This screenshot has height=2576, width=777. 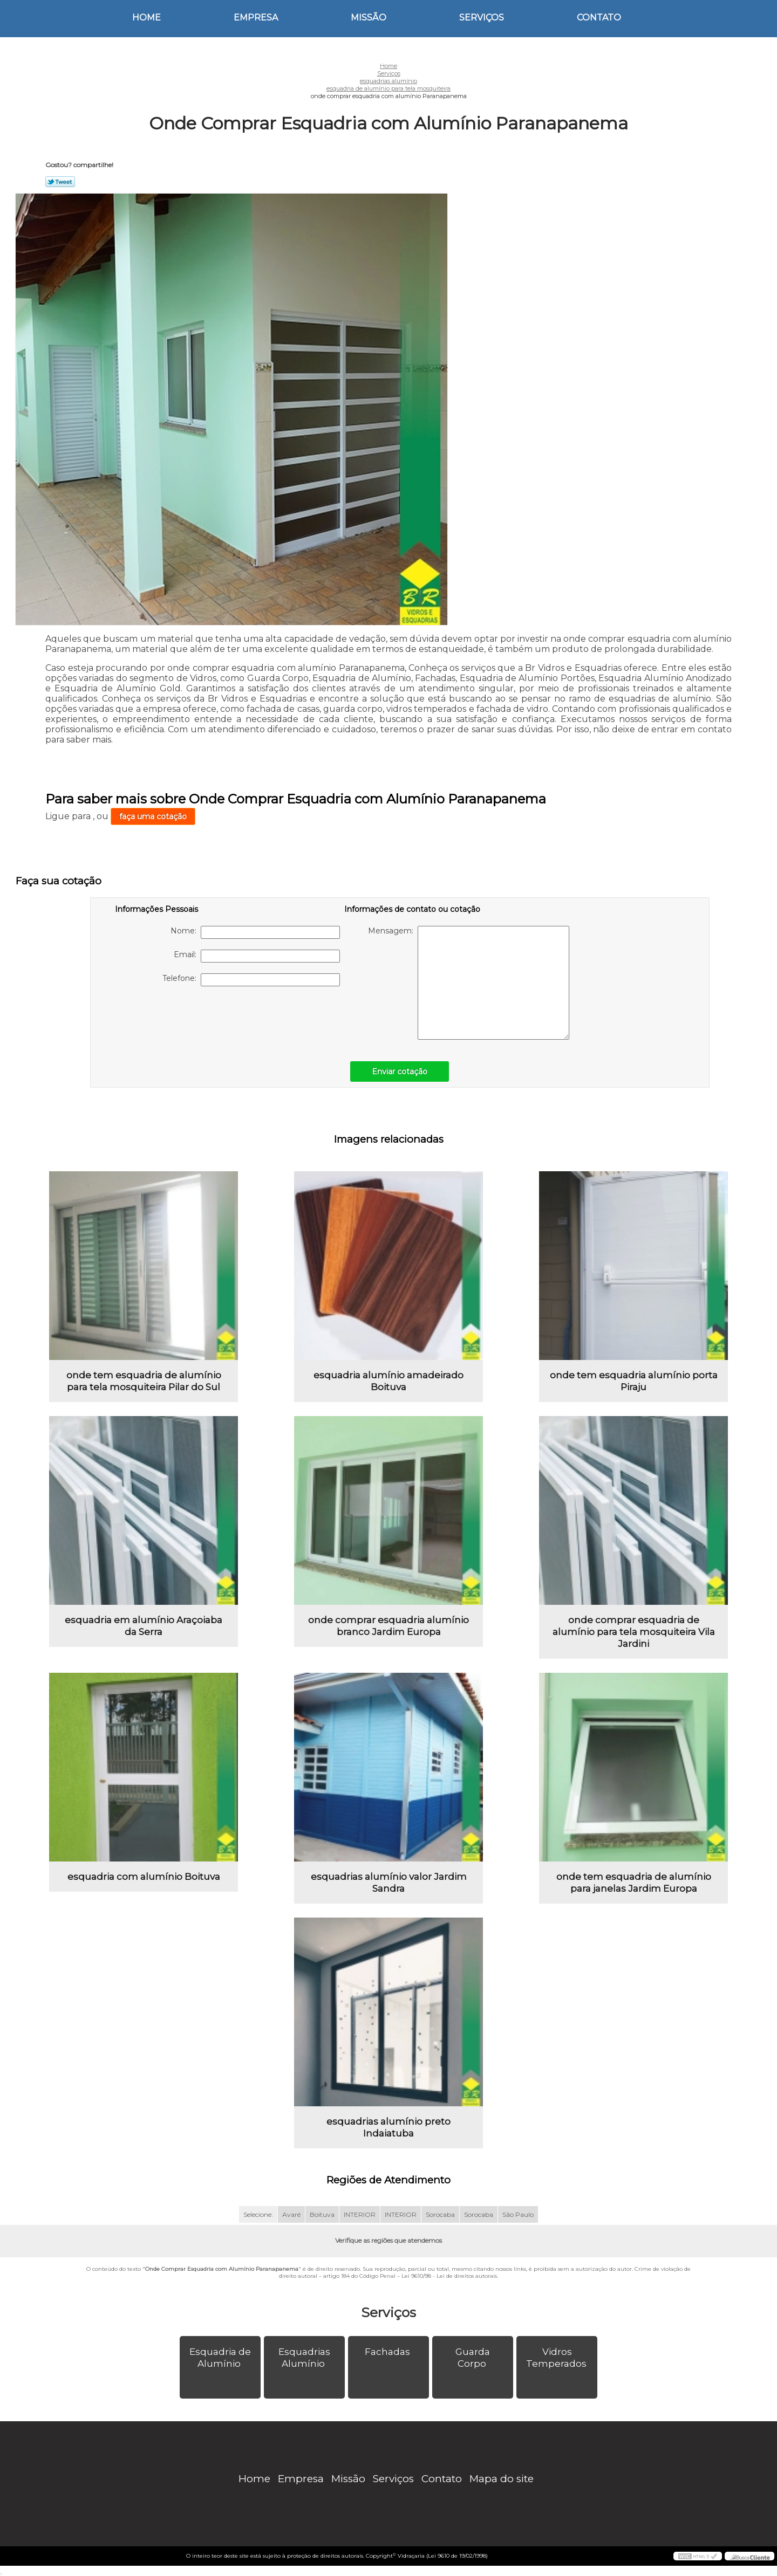 I want to click on Email:, so click(x=257, y=956).